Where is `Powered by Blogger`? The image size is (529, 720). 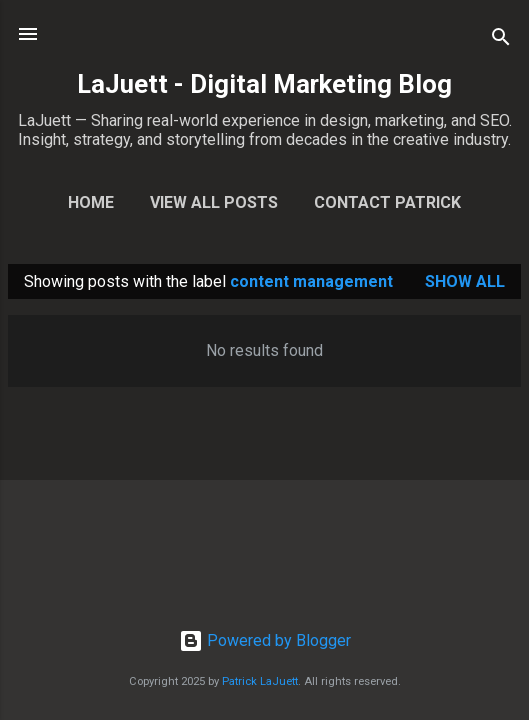 Powered by Blogger is located at coordinates (265, 640).